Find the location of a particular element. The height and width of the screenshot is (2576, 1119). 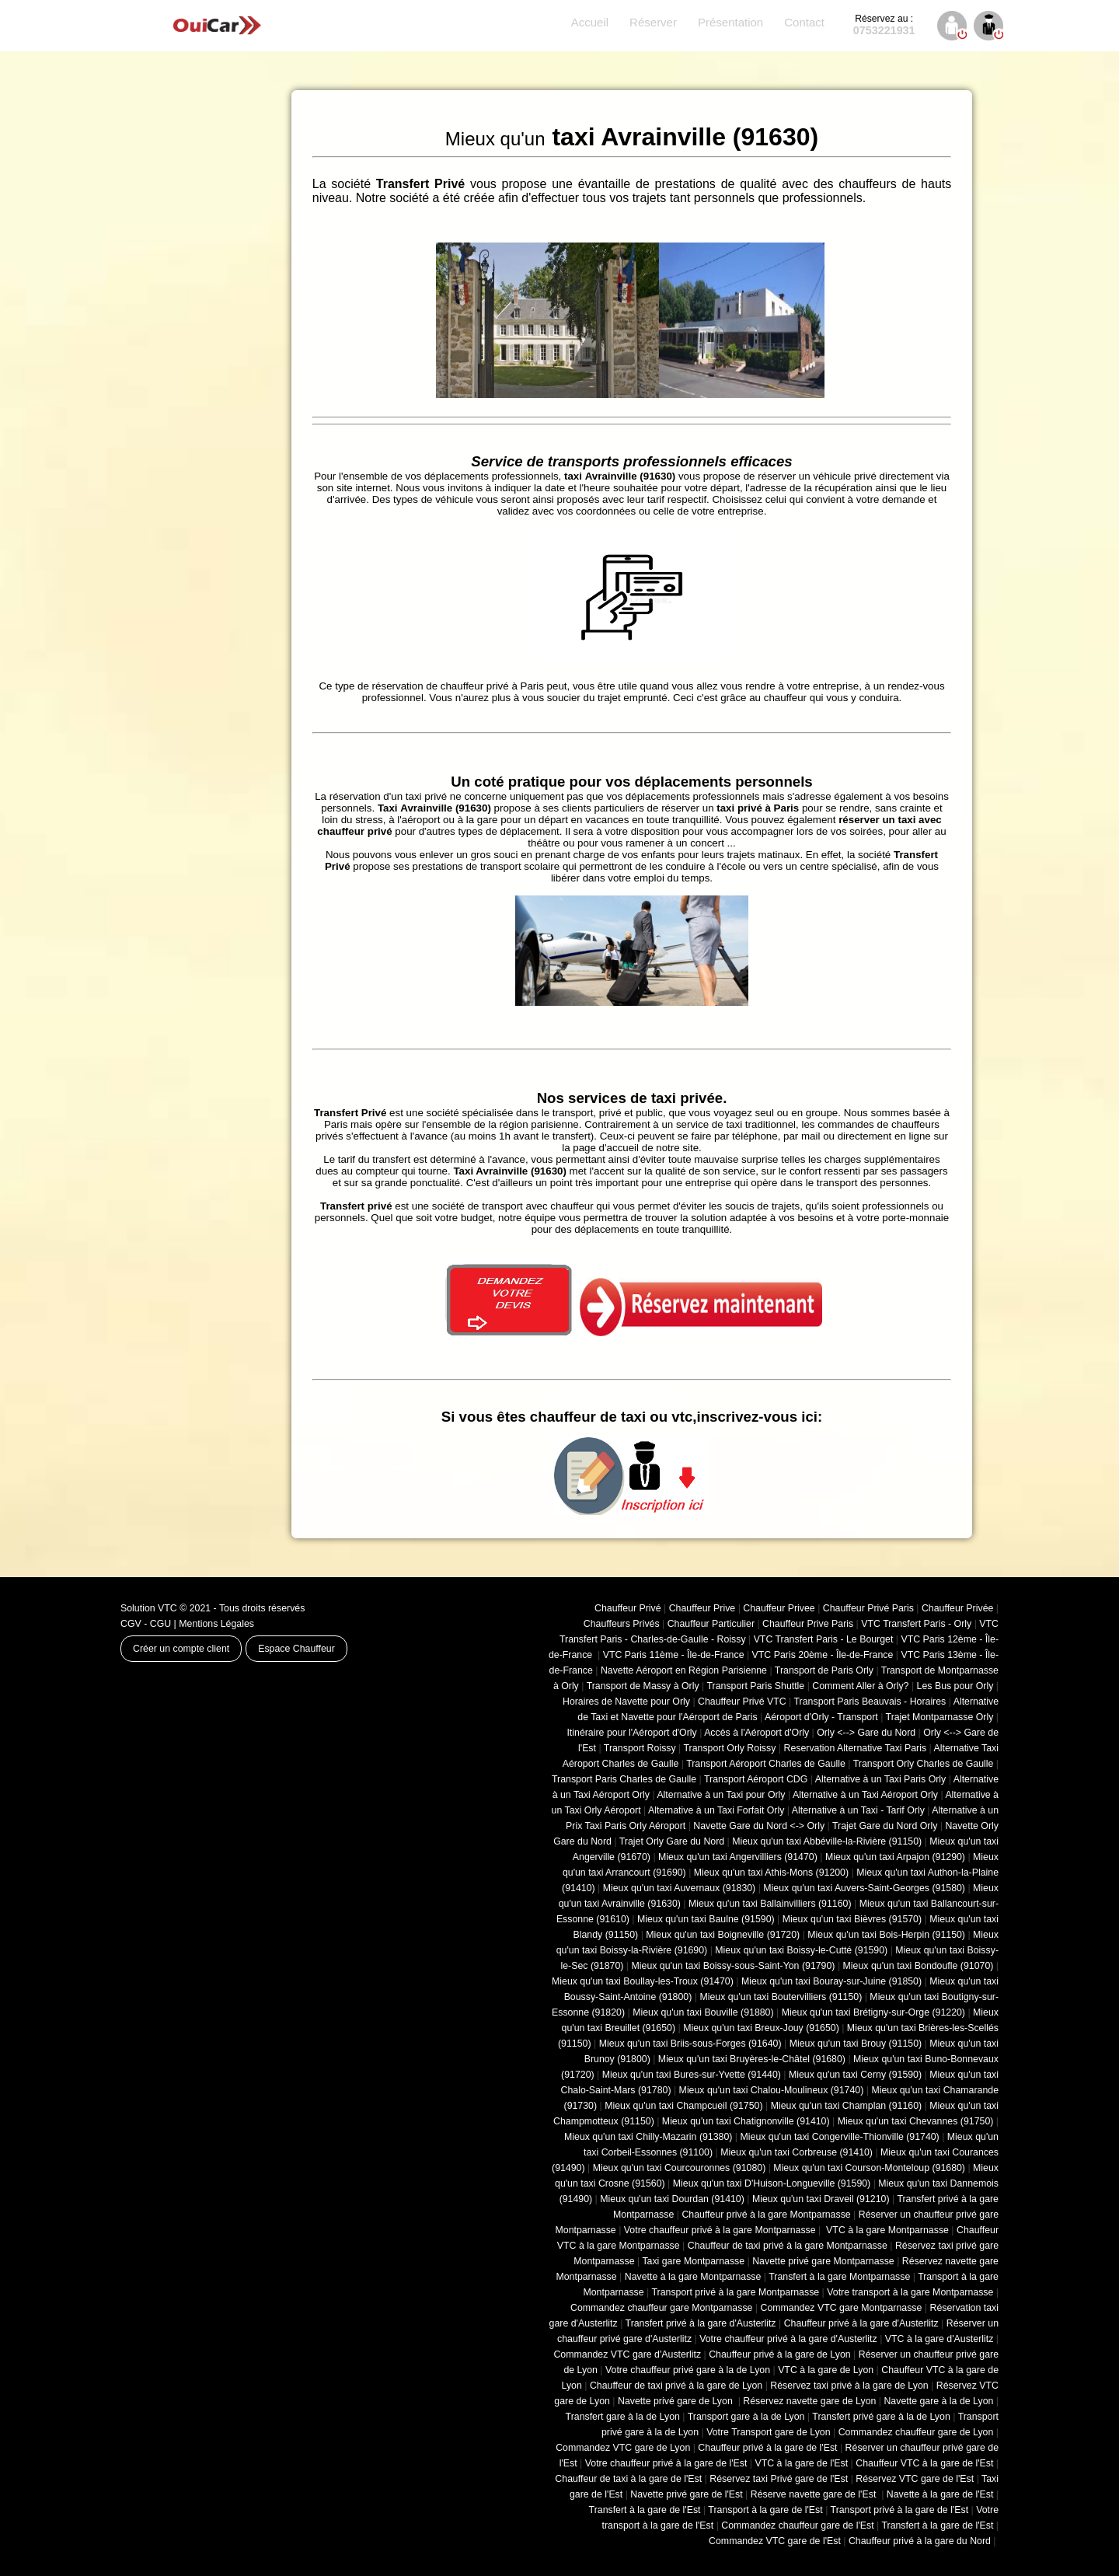

VTC Paris 20ème - Île-de-France is located at coordinates (823, 1654).